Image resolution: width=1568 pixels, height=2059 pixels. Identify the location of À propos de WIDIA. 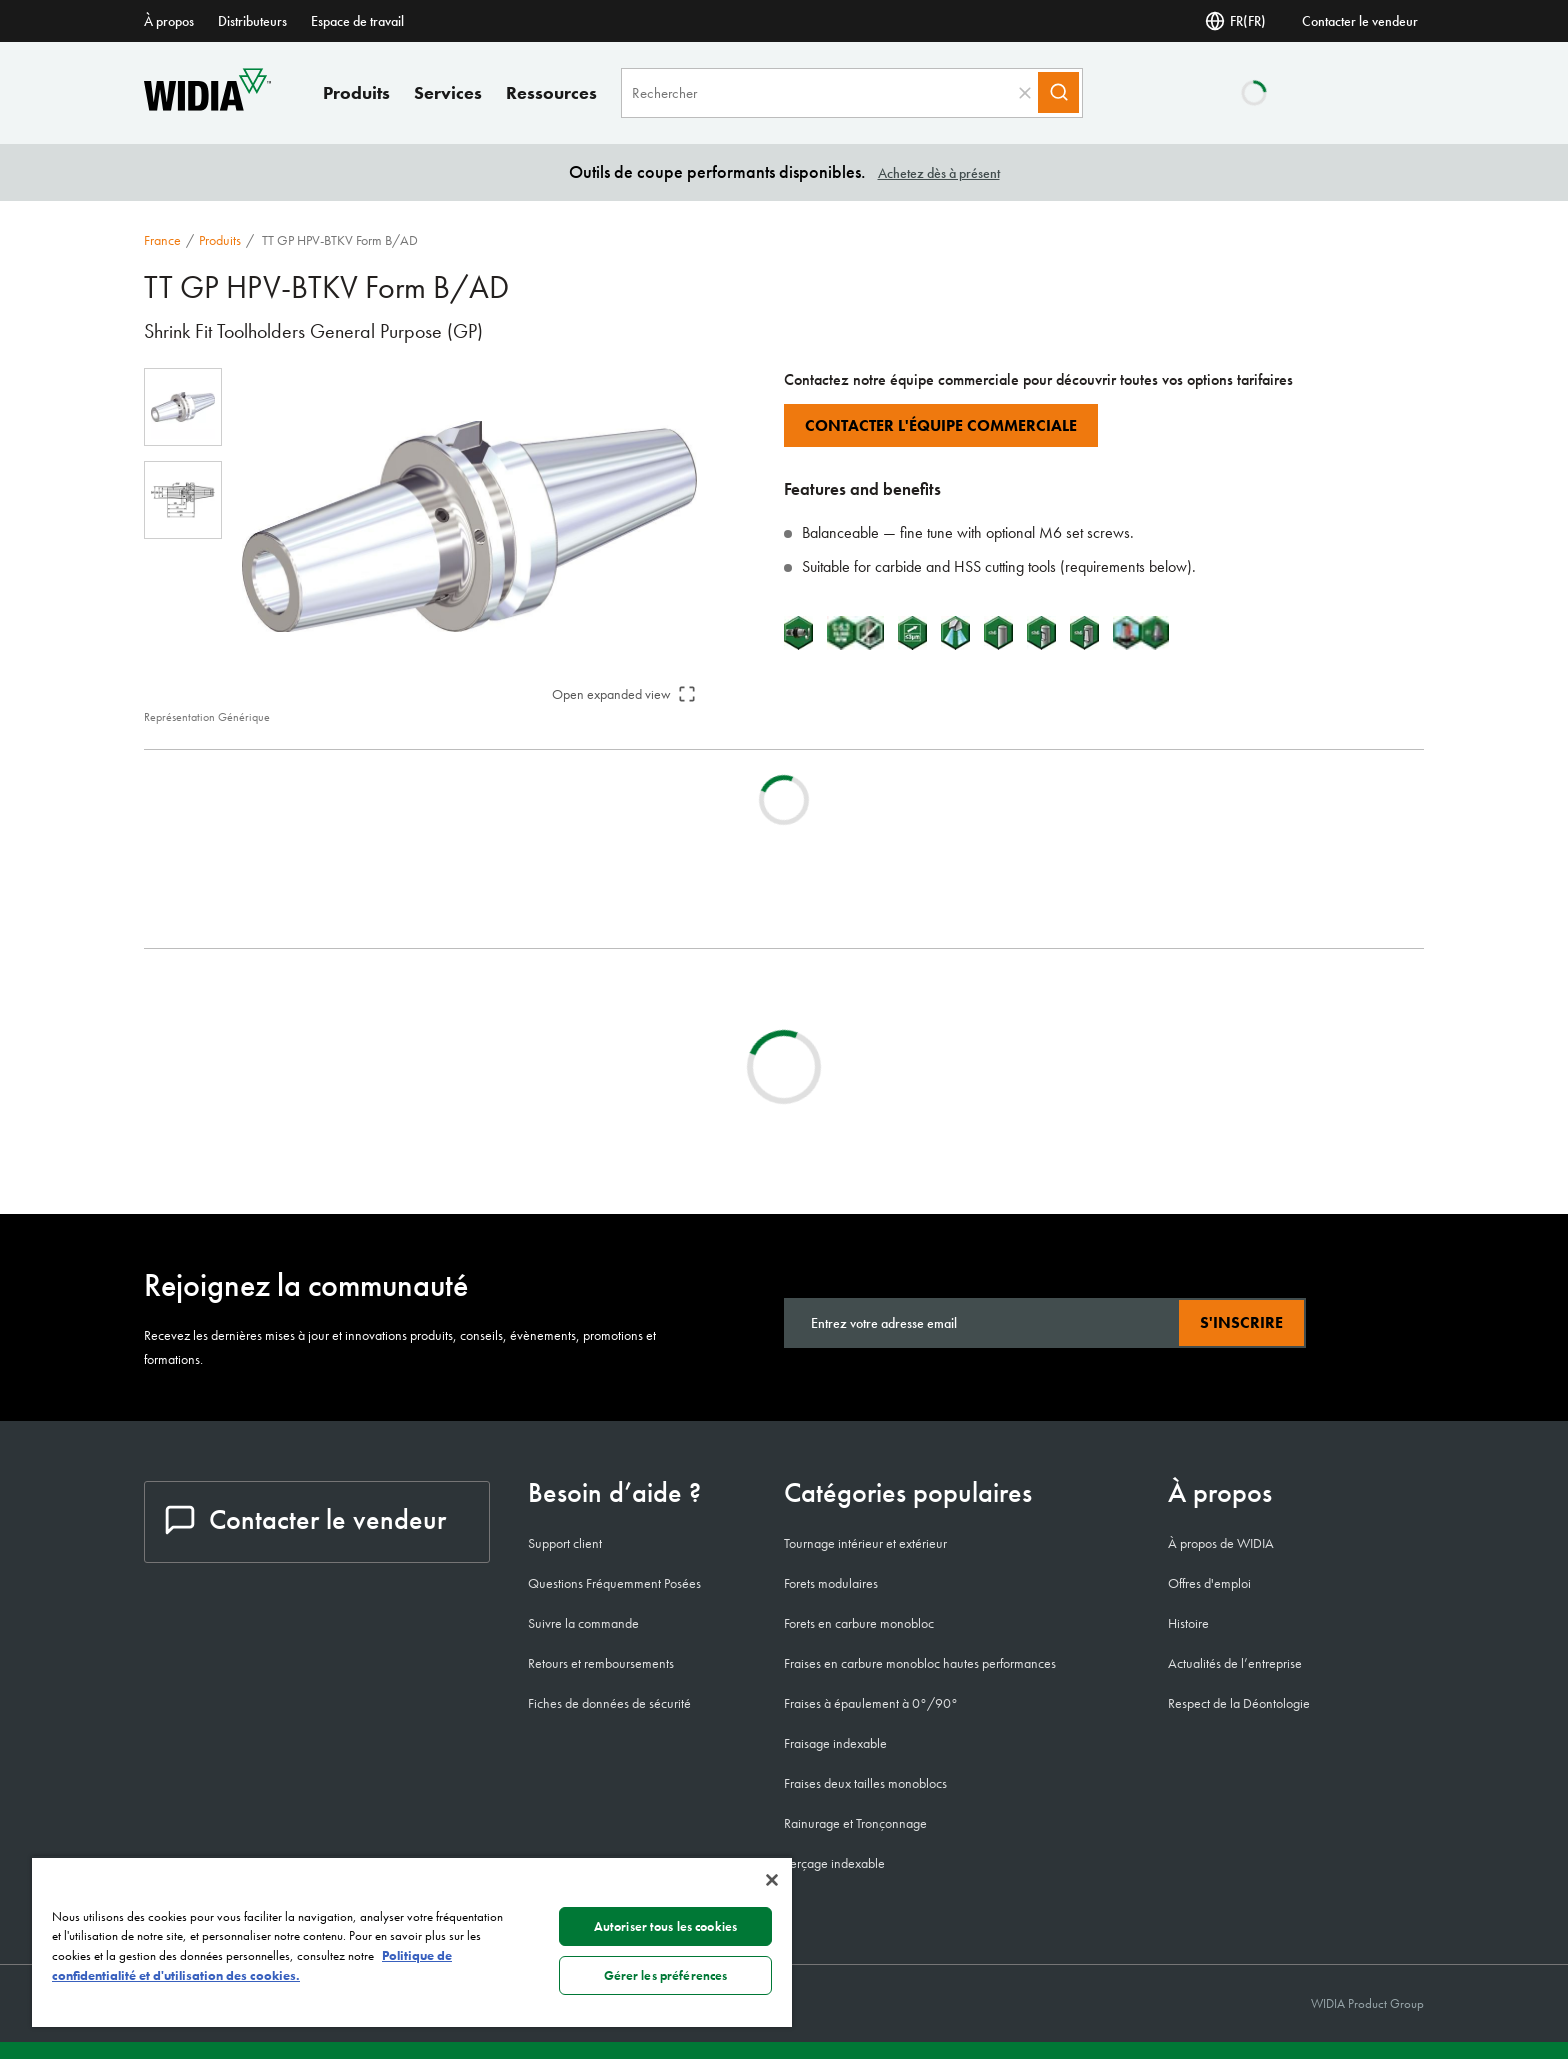
(1221, 1543).